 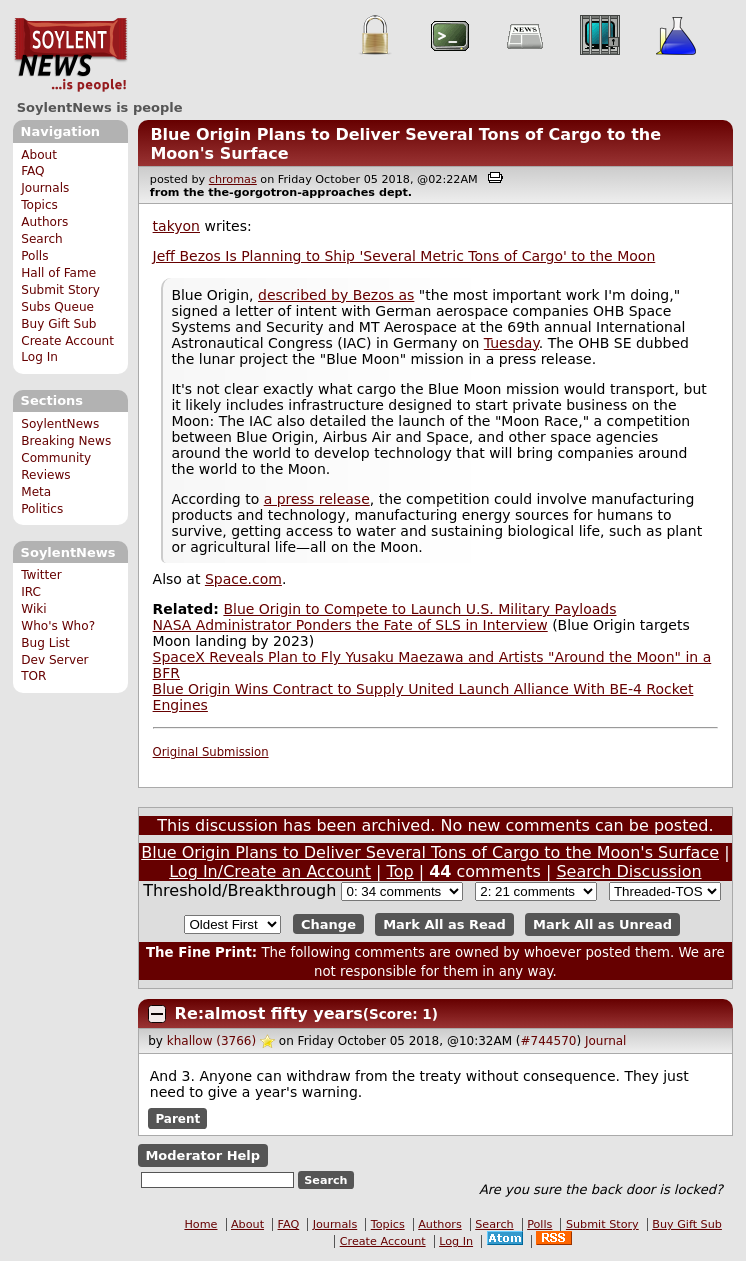 I want to click on TOR, so click(x=33, y=676).